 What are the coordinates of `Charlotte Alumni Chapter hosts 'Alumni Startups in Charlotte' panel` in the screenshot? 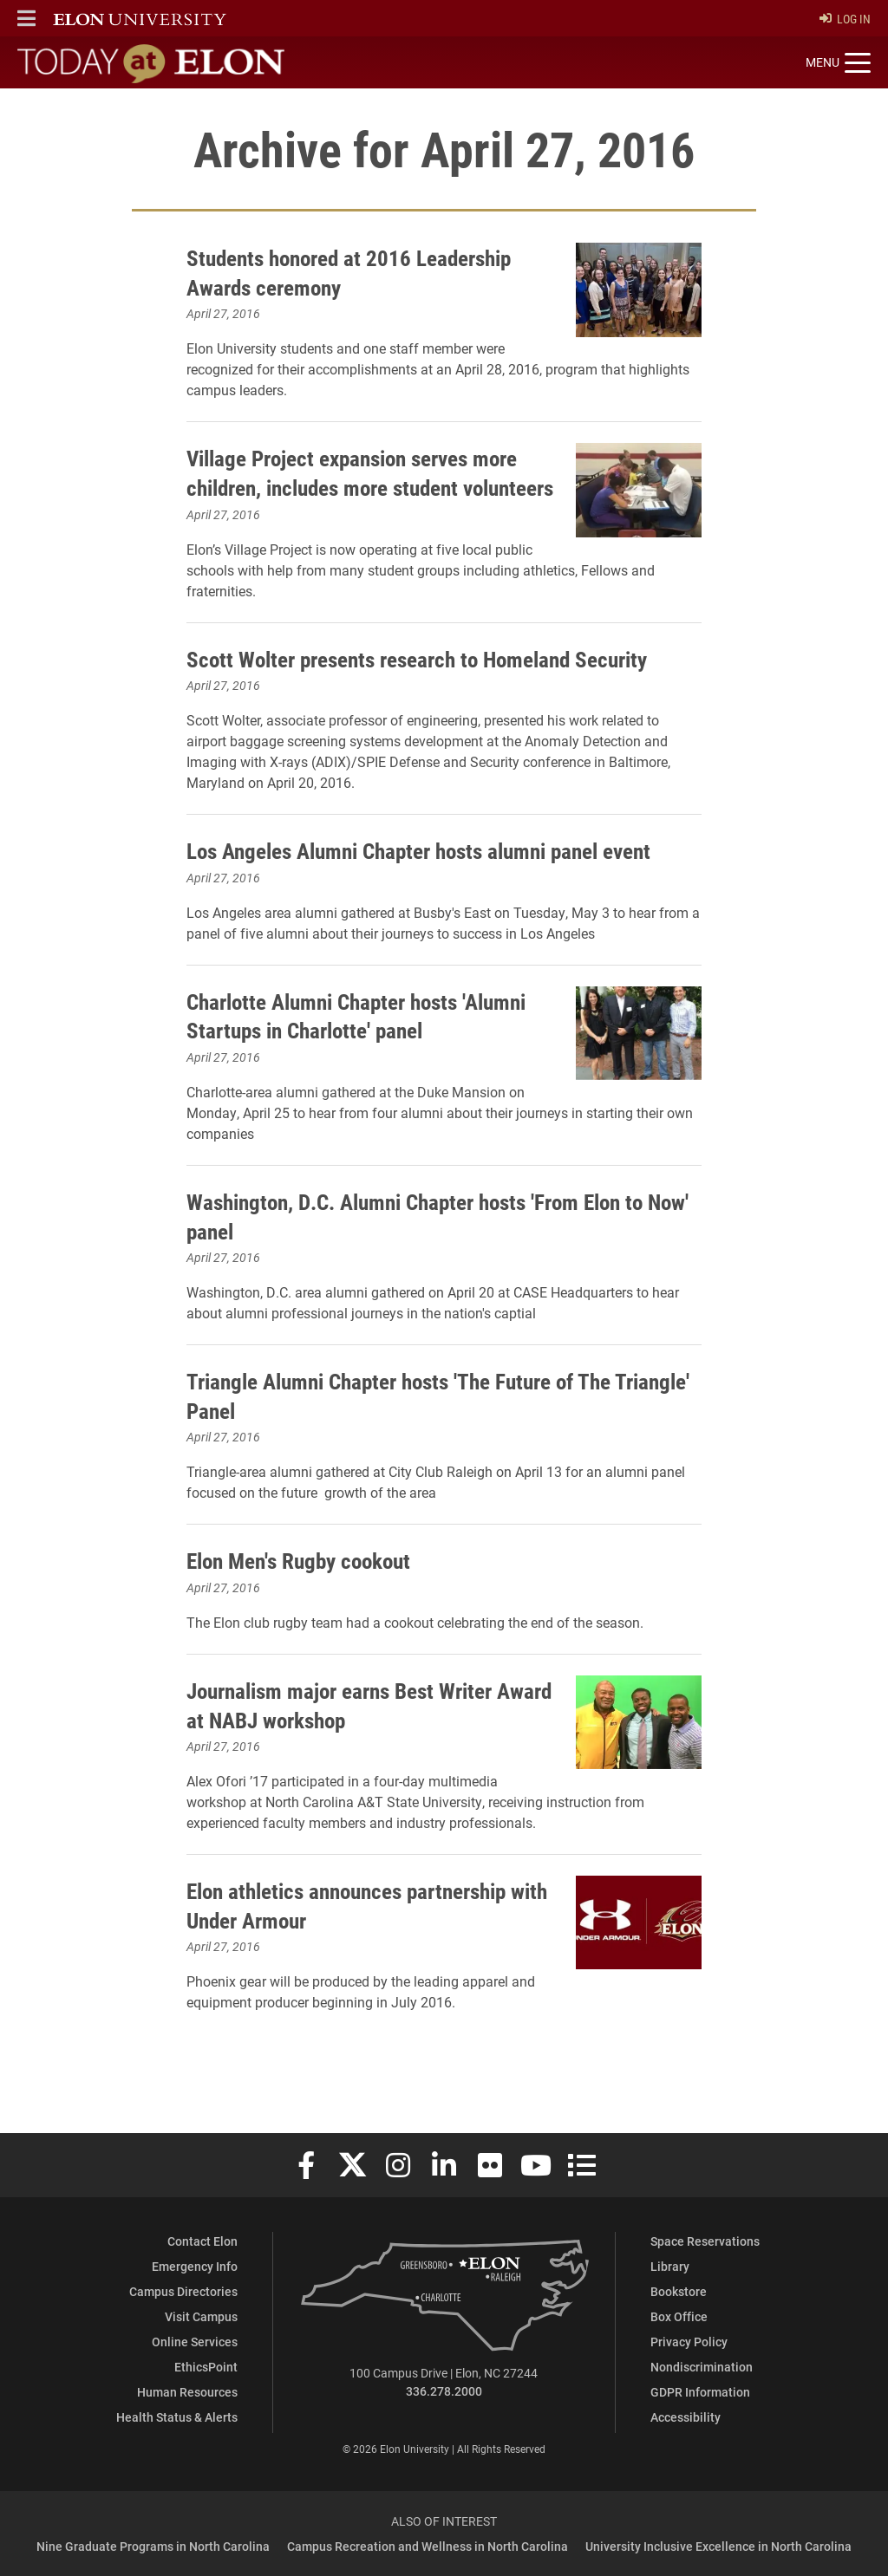 It's located at (357, 1052).